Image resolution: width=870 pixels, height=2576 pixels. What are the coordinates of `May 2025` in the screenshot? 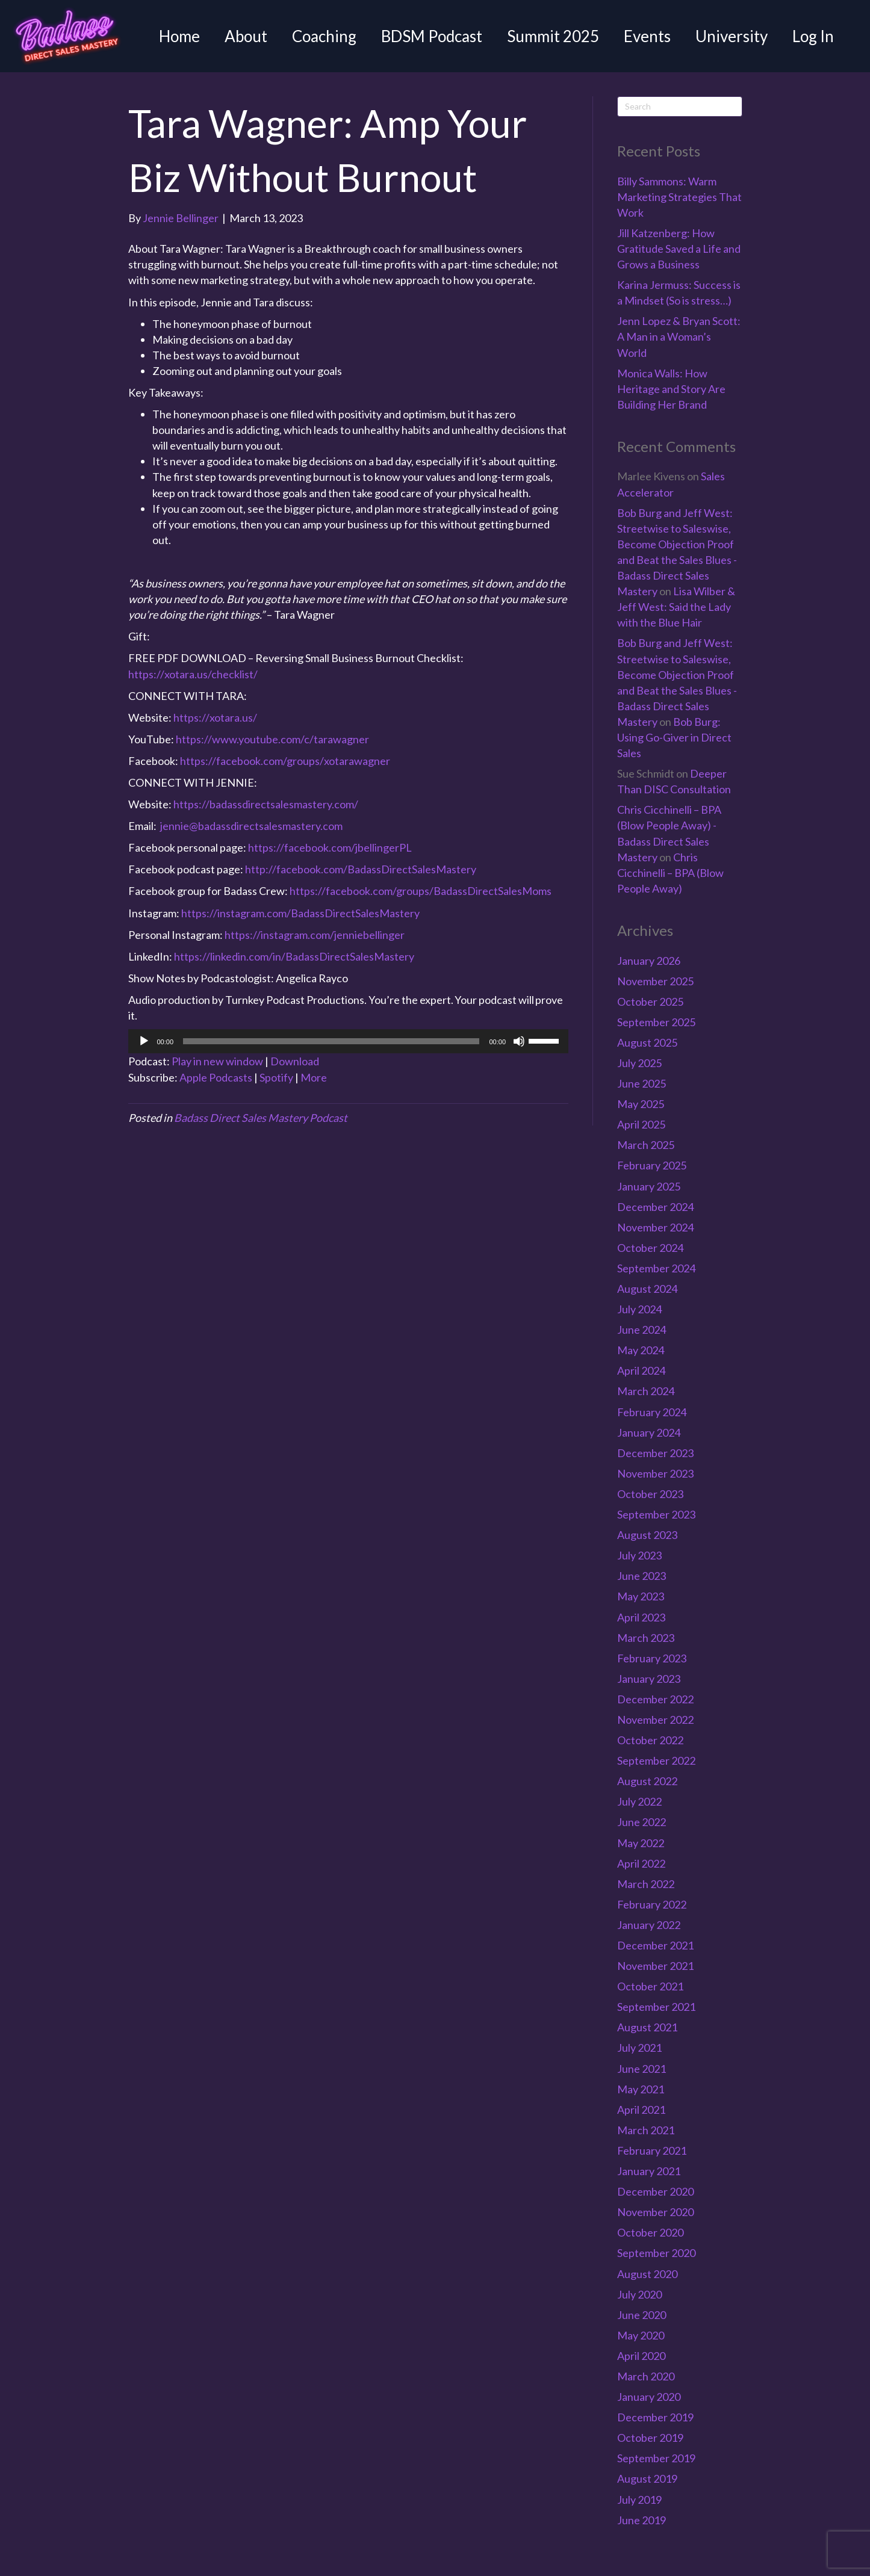 It's located at (640, 1103).